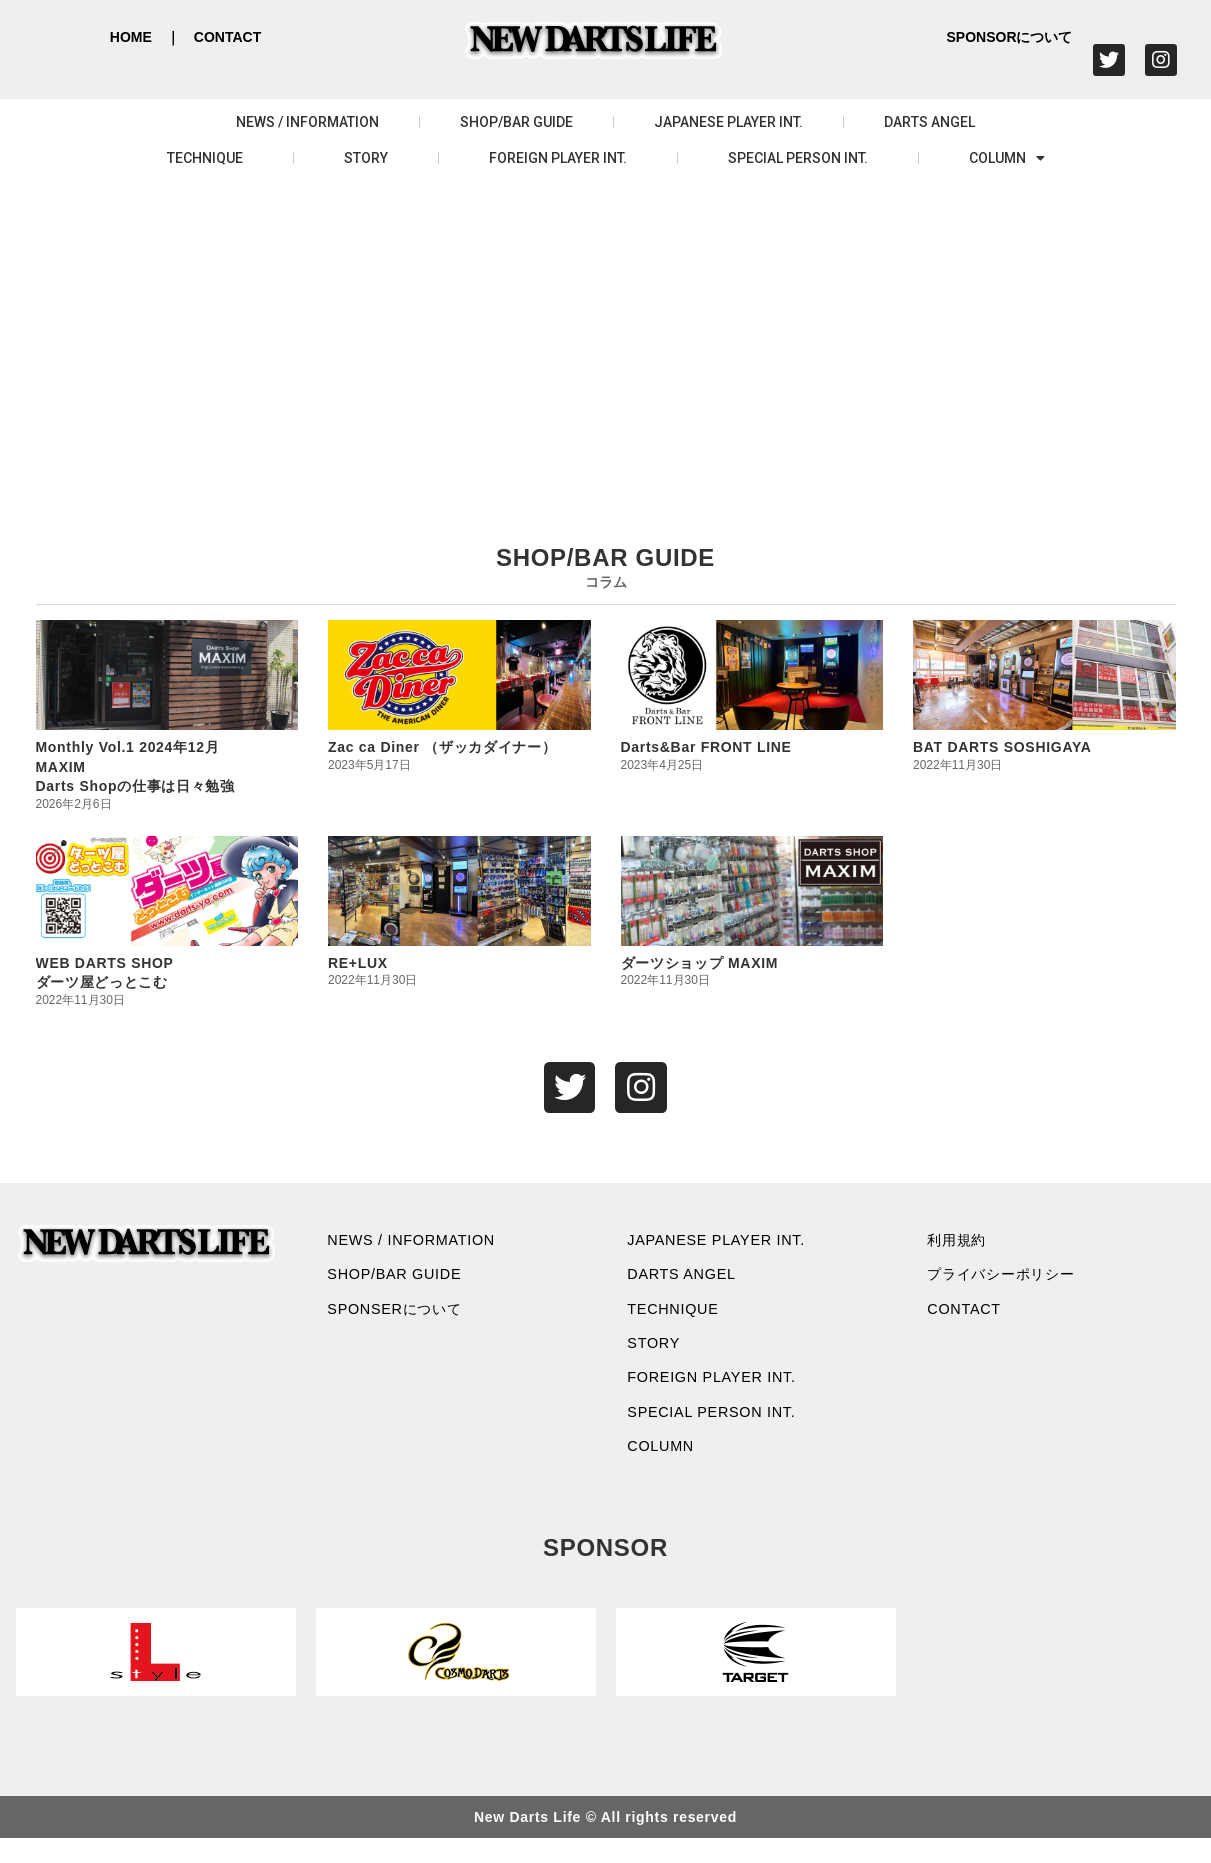 This screenshot has width=1211, height=1863. Describe the element at coordinates (227, 37) in the screenshot. I see `CONTACT` at that location.